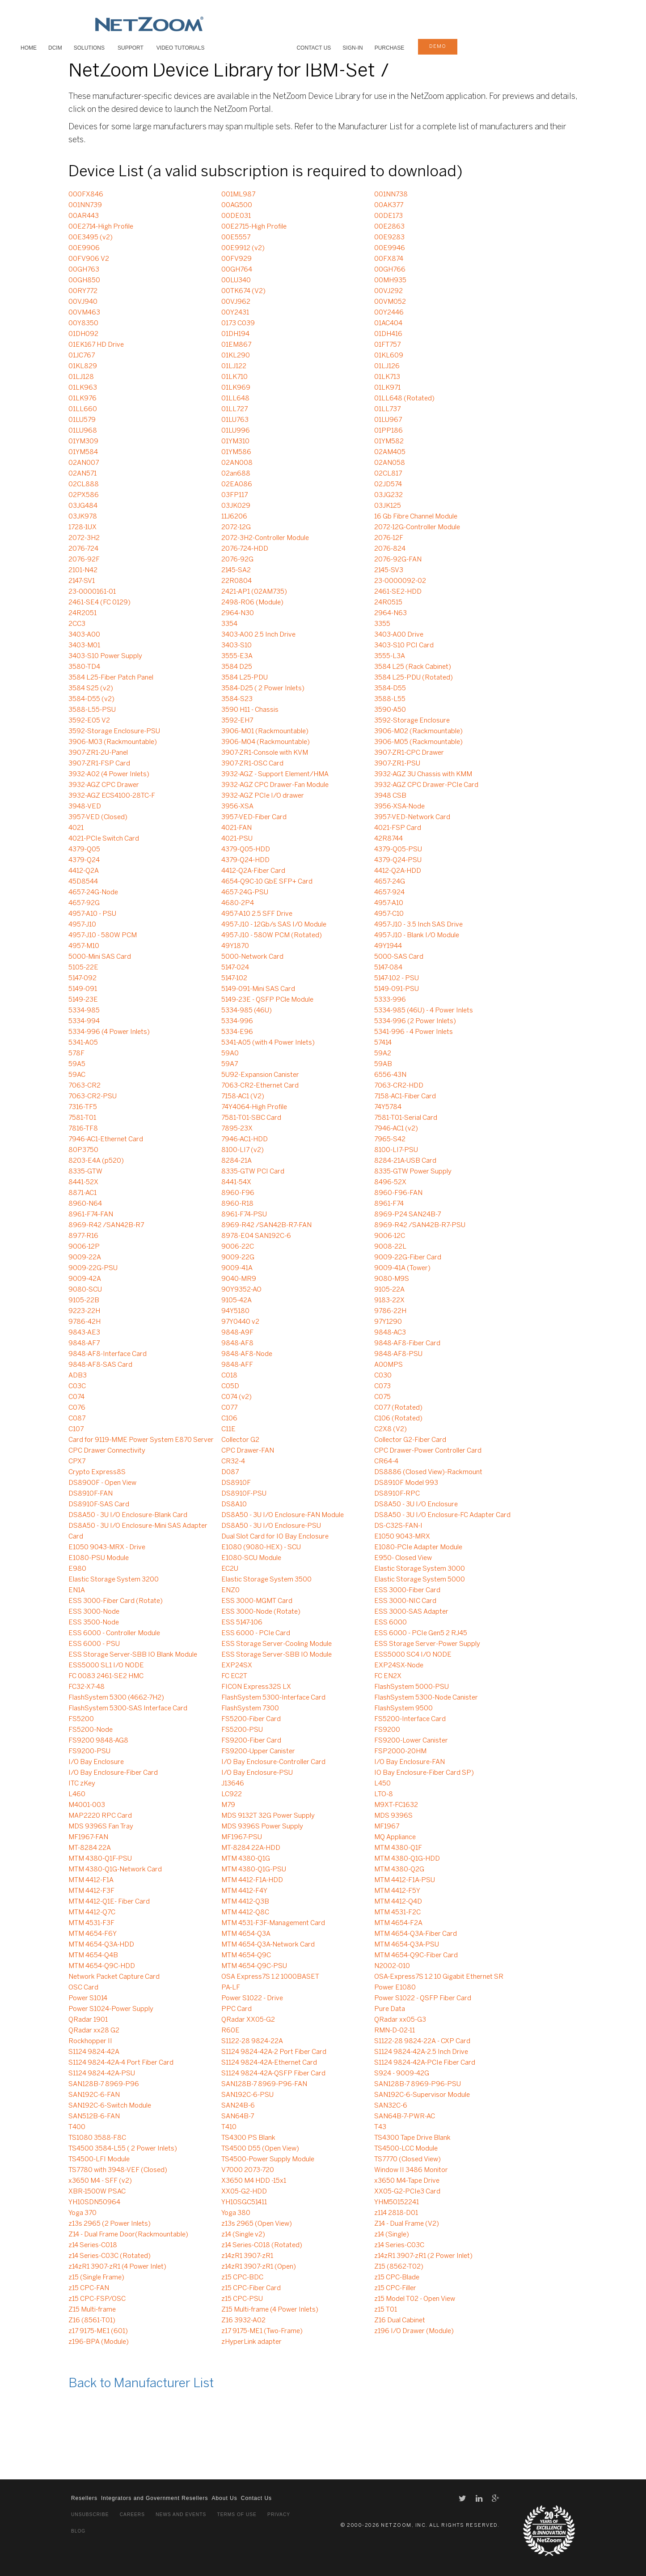 The width and height of the screenshot is (646, 2576). I want to click on J13646, so click(232, 1784).